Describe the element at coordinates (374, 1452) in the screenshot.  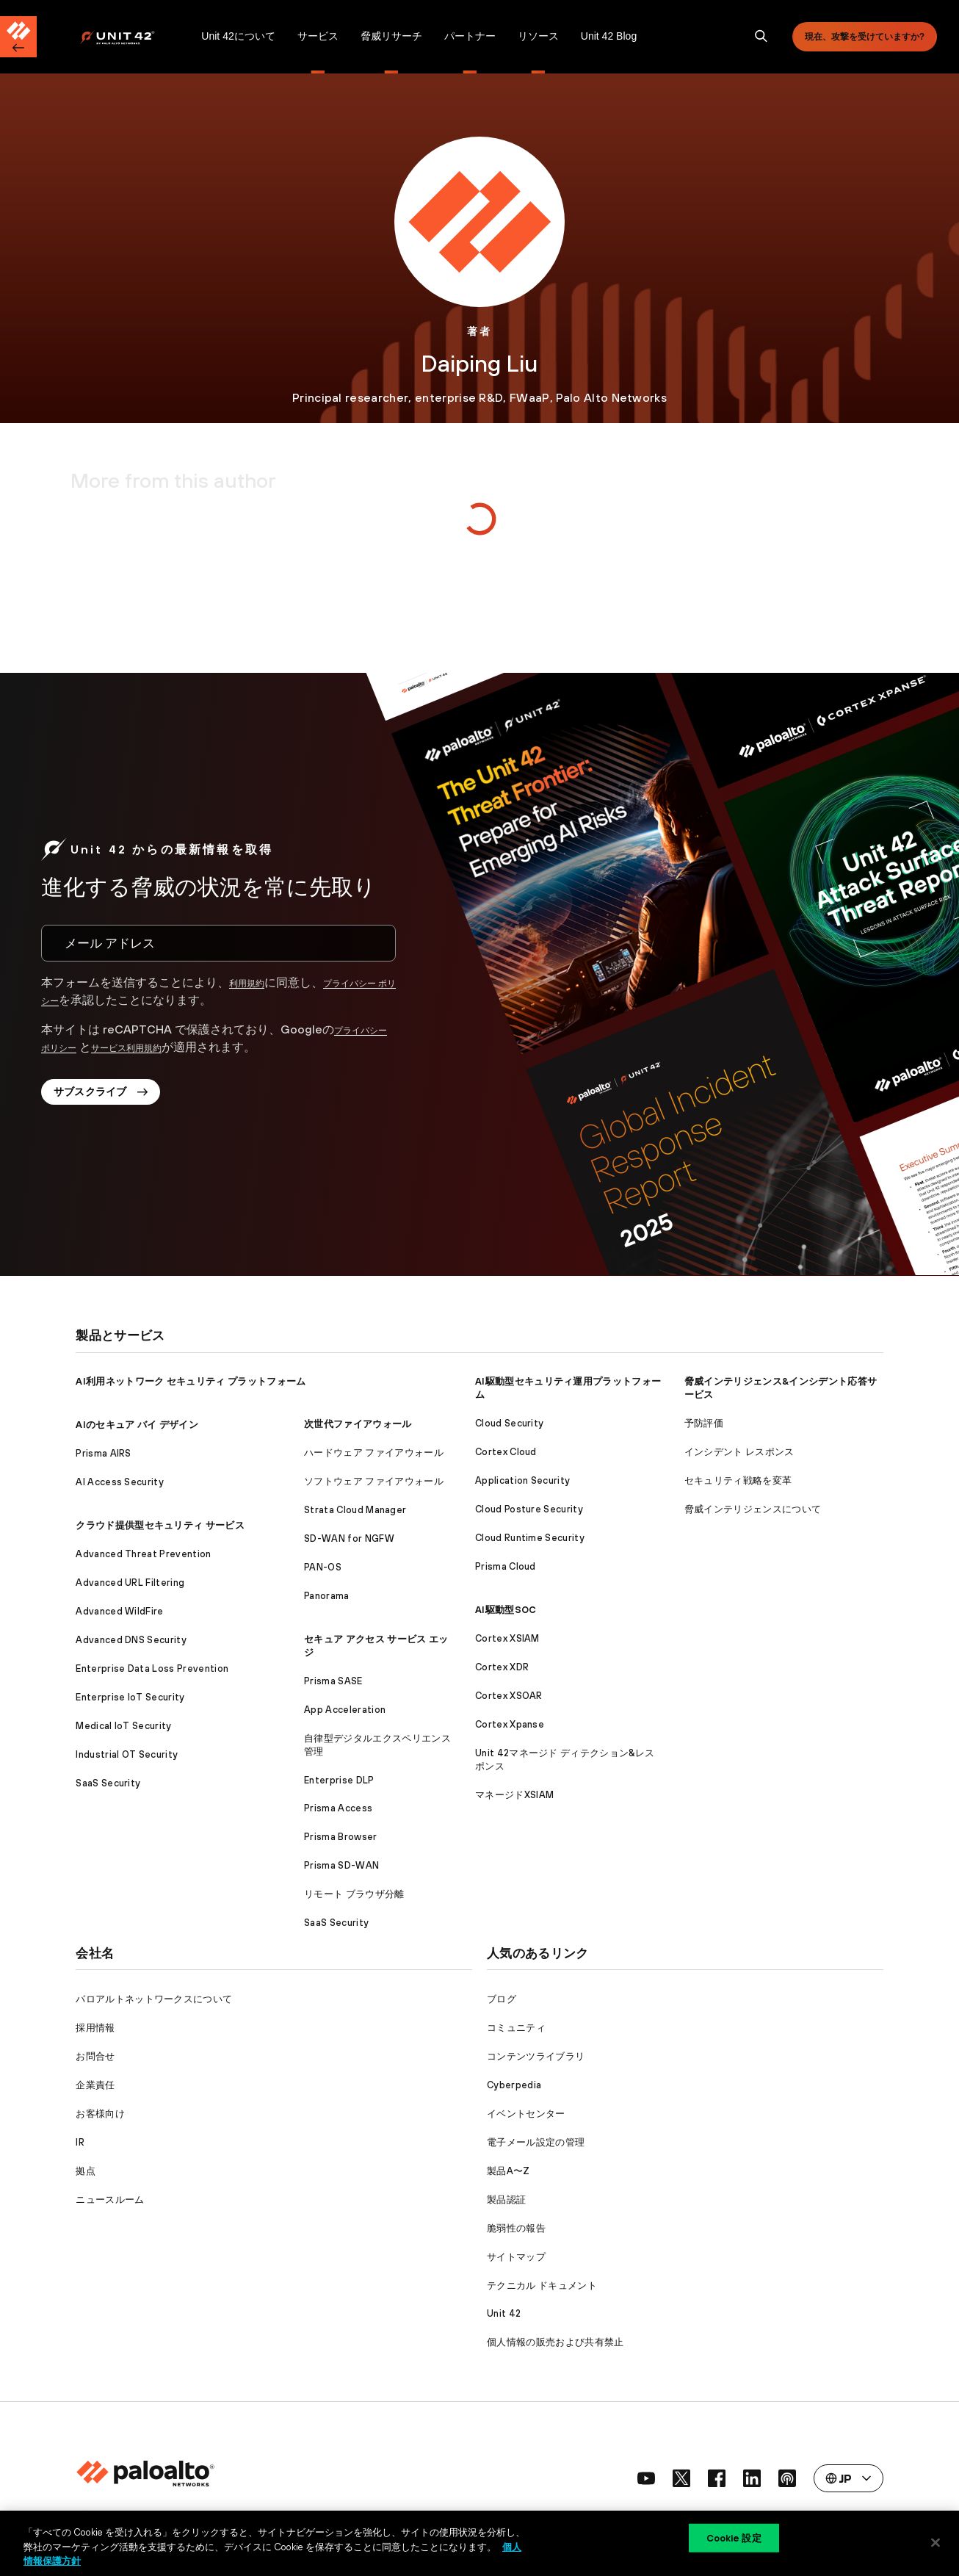
I see `ハードウェア ファイアウォール` at that location.